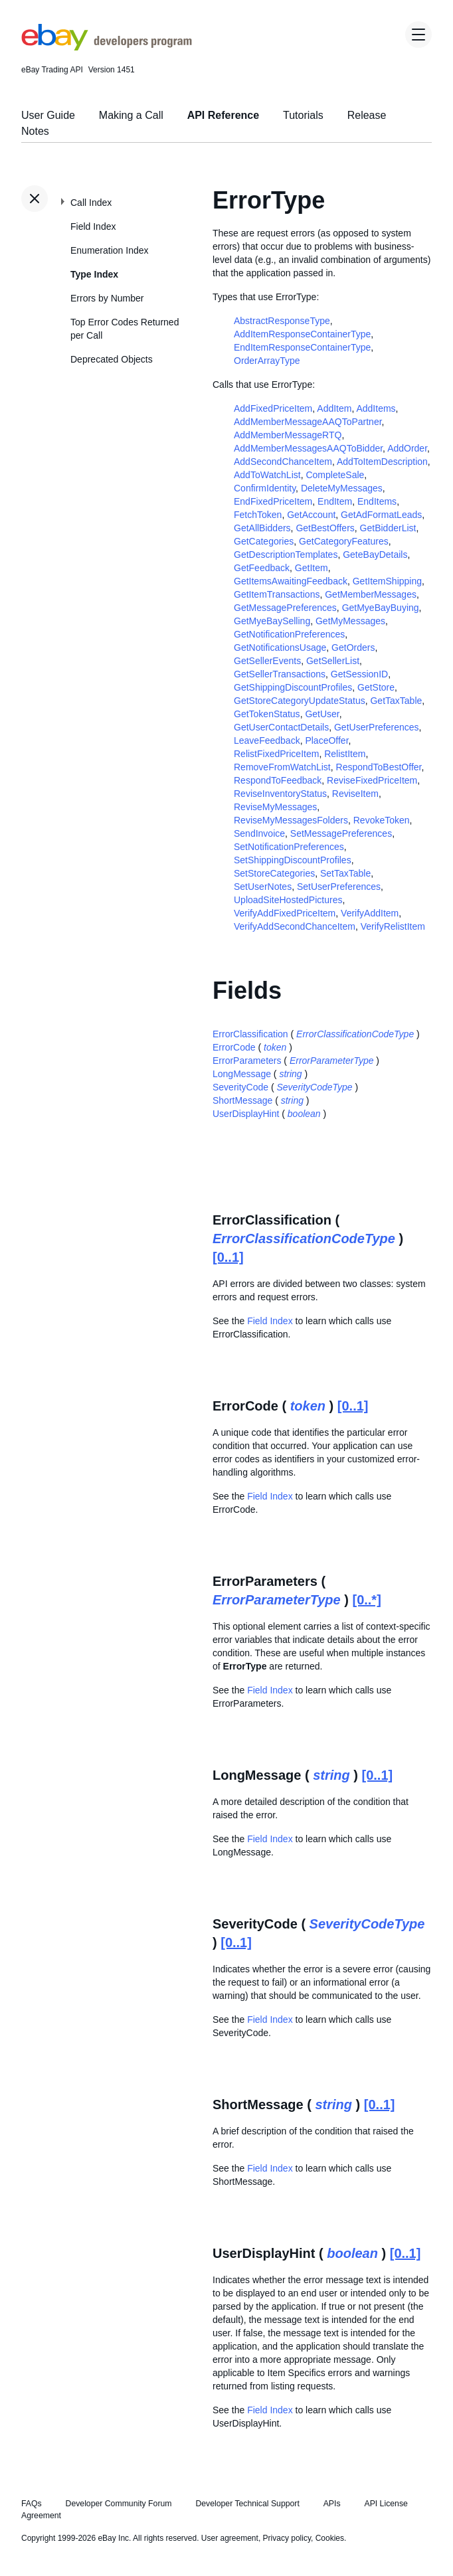  I want to click on APIs, so click(332, 2503).